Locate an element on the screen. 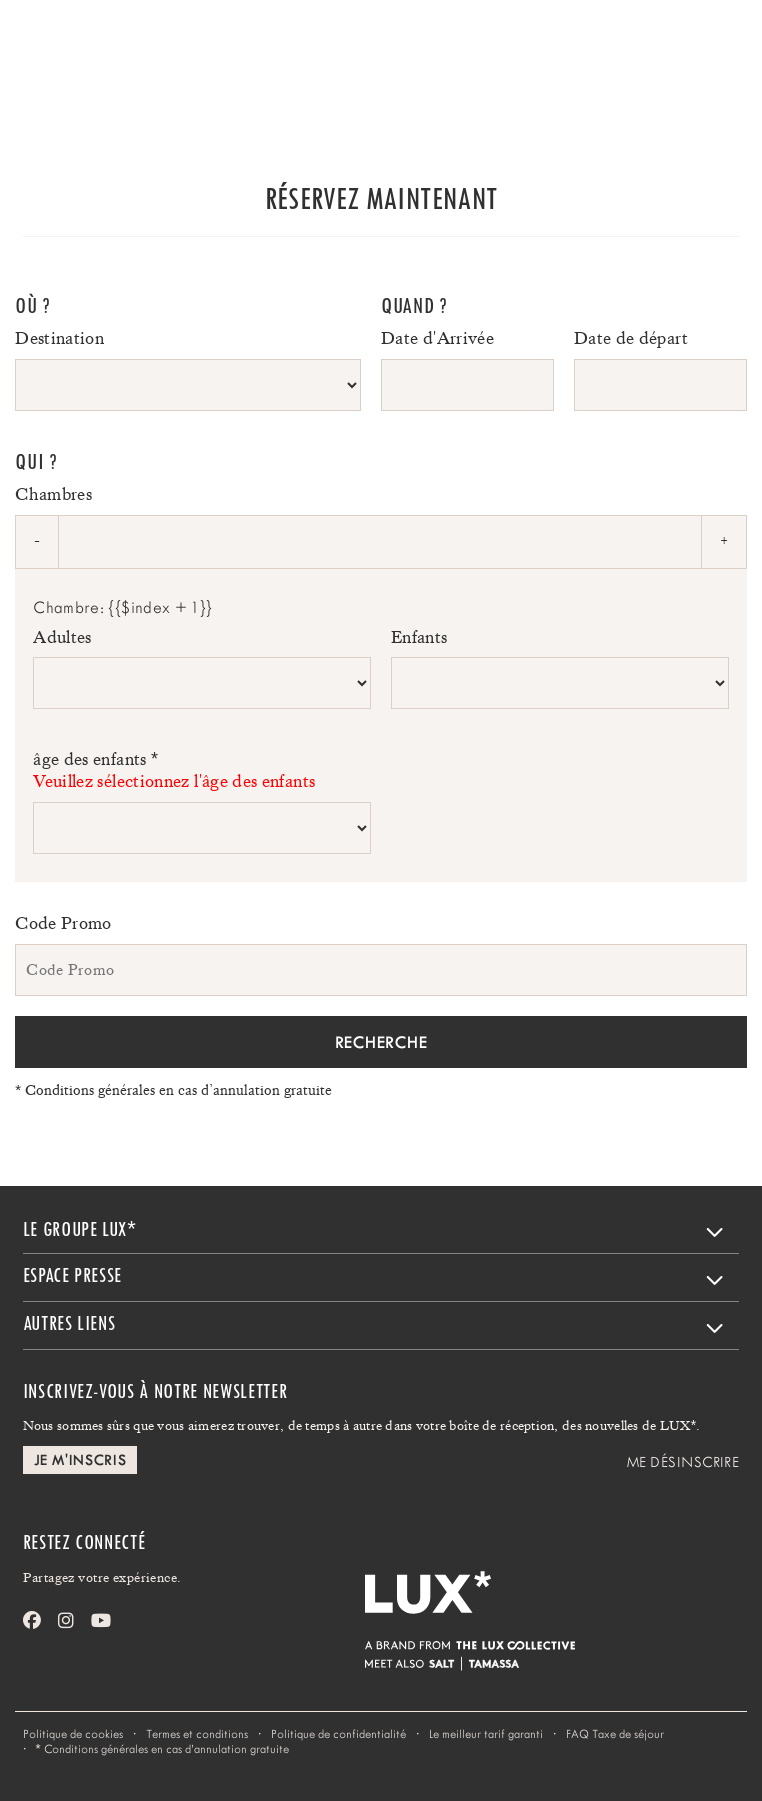 This screenshot has height=1801, width=762. Chambres is located at coordinates (53, 494).